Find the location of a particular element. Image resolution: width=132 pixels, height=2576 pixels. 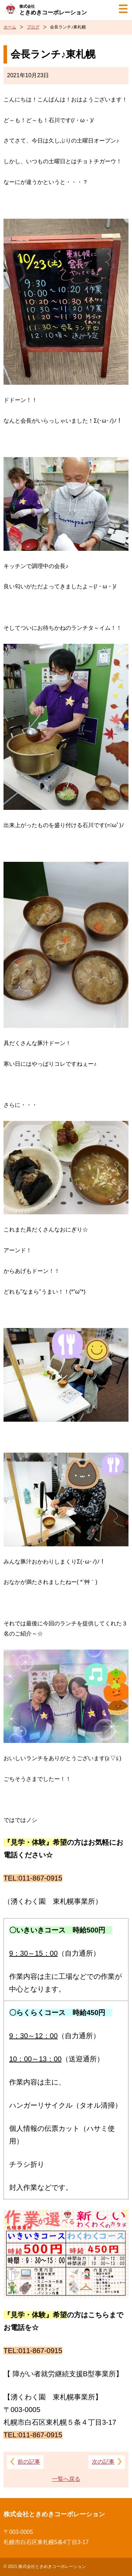

次の記事 is located at coordinates (103, 2462).